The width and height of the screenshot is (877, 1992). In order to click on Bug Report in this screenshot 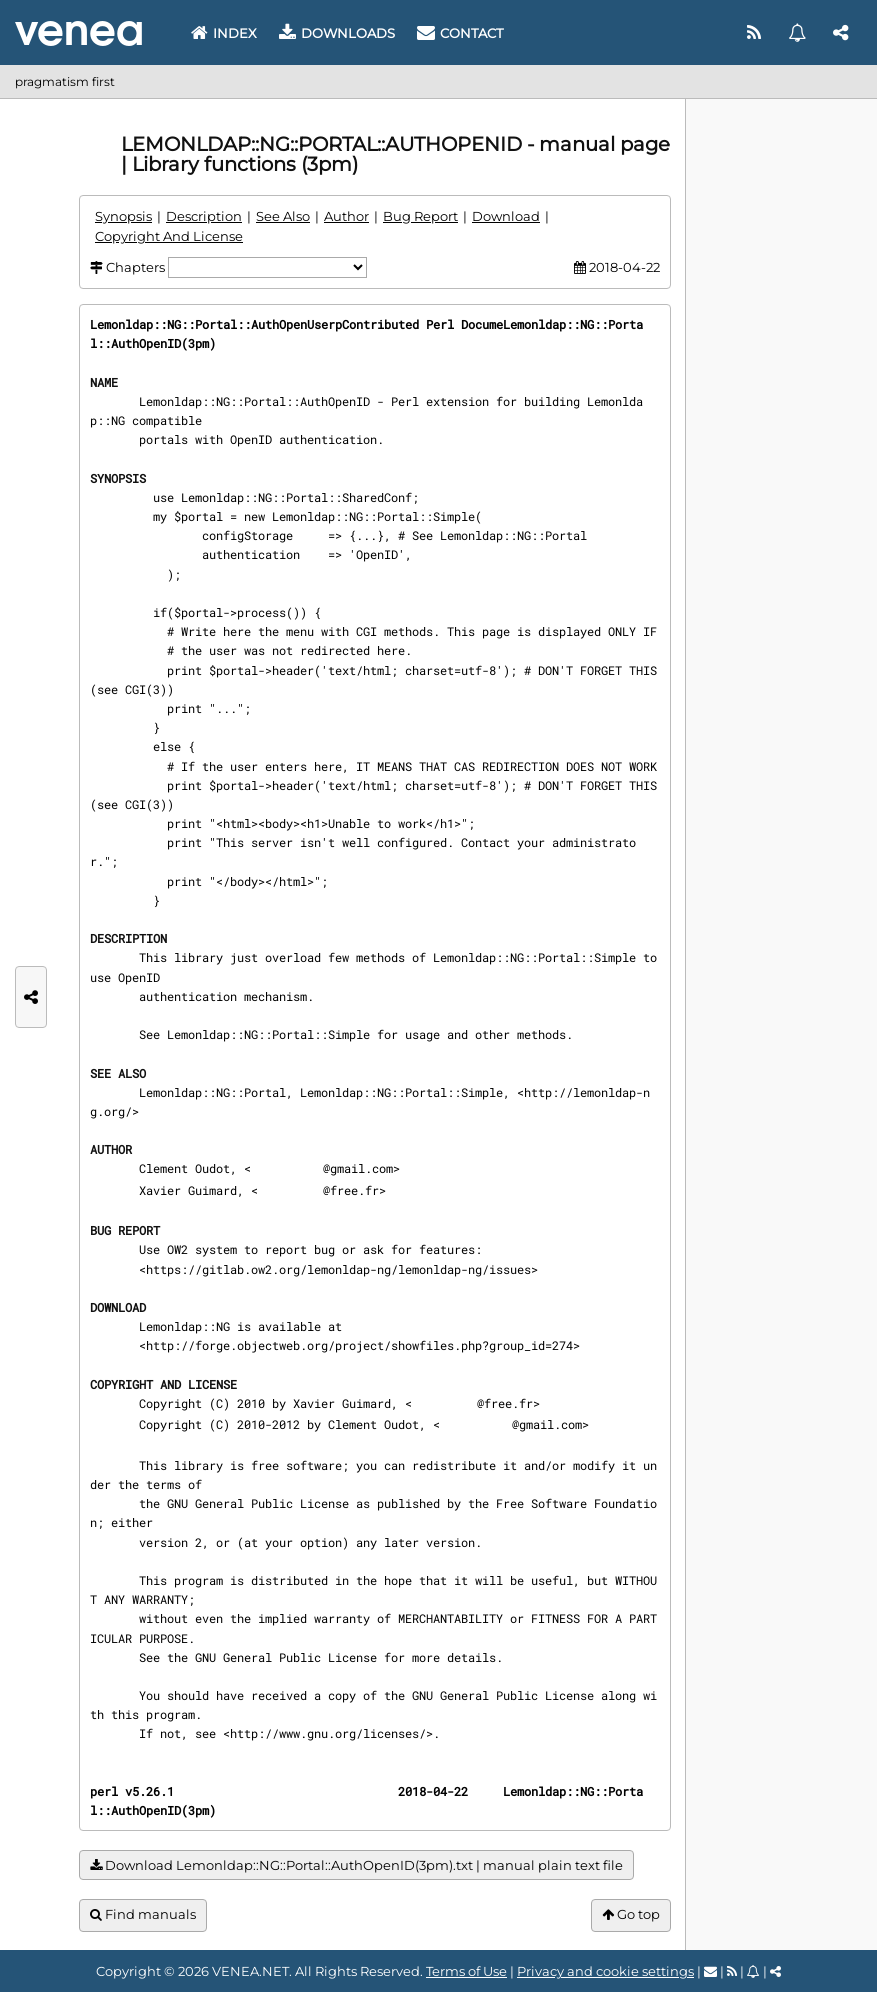, I will do `click(420, 216)`.